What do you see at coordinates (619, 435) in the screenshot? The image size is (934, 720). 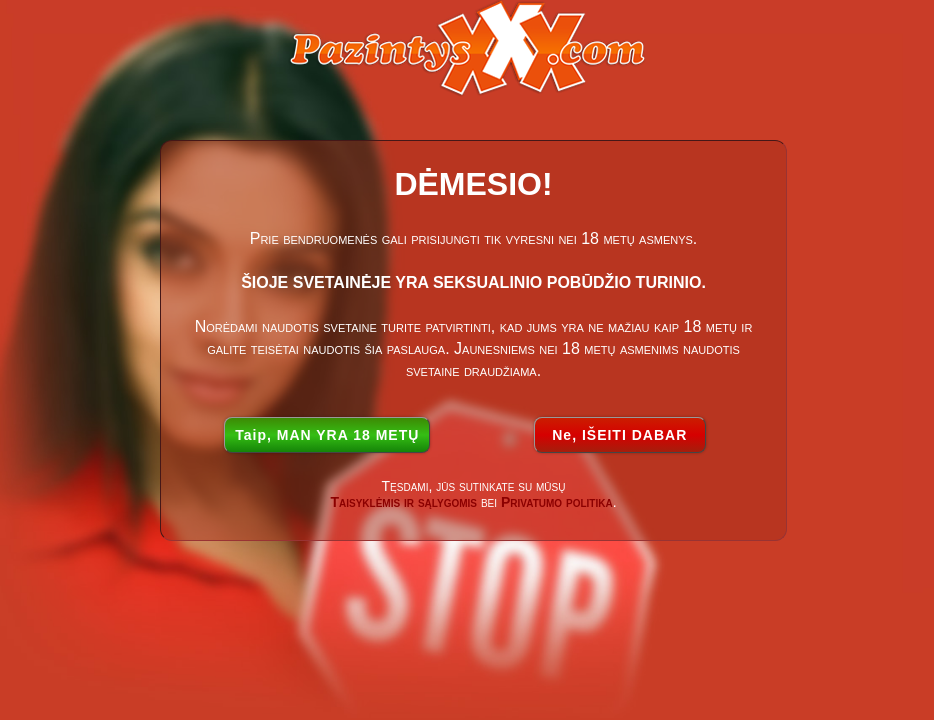 I see `Ne, IŠEITI DABAR` at bounding box center [619, 435].